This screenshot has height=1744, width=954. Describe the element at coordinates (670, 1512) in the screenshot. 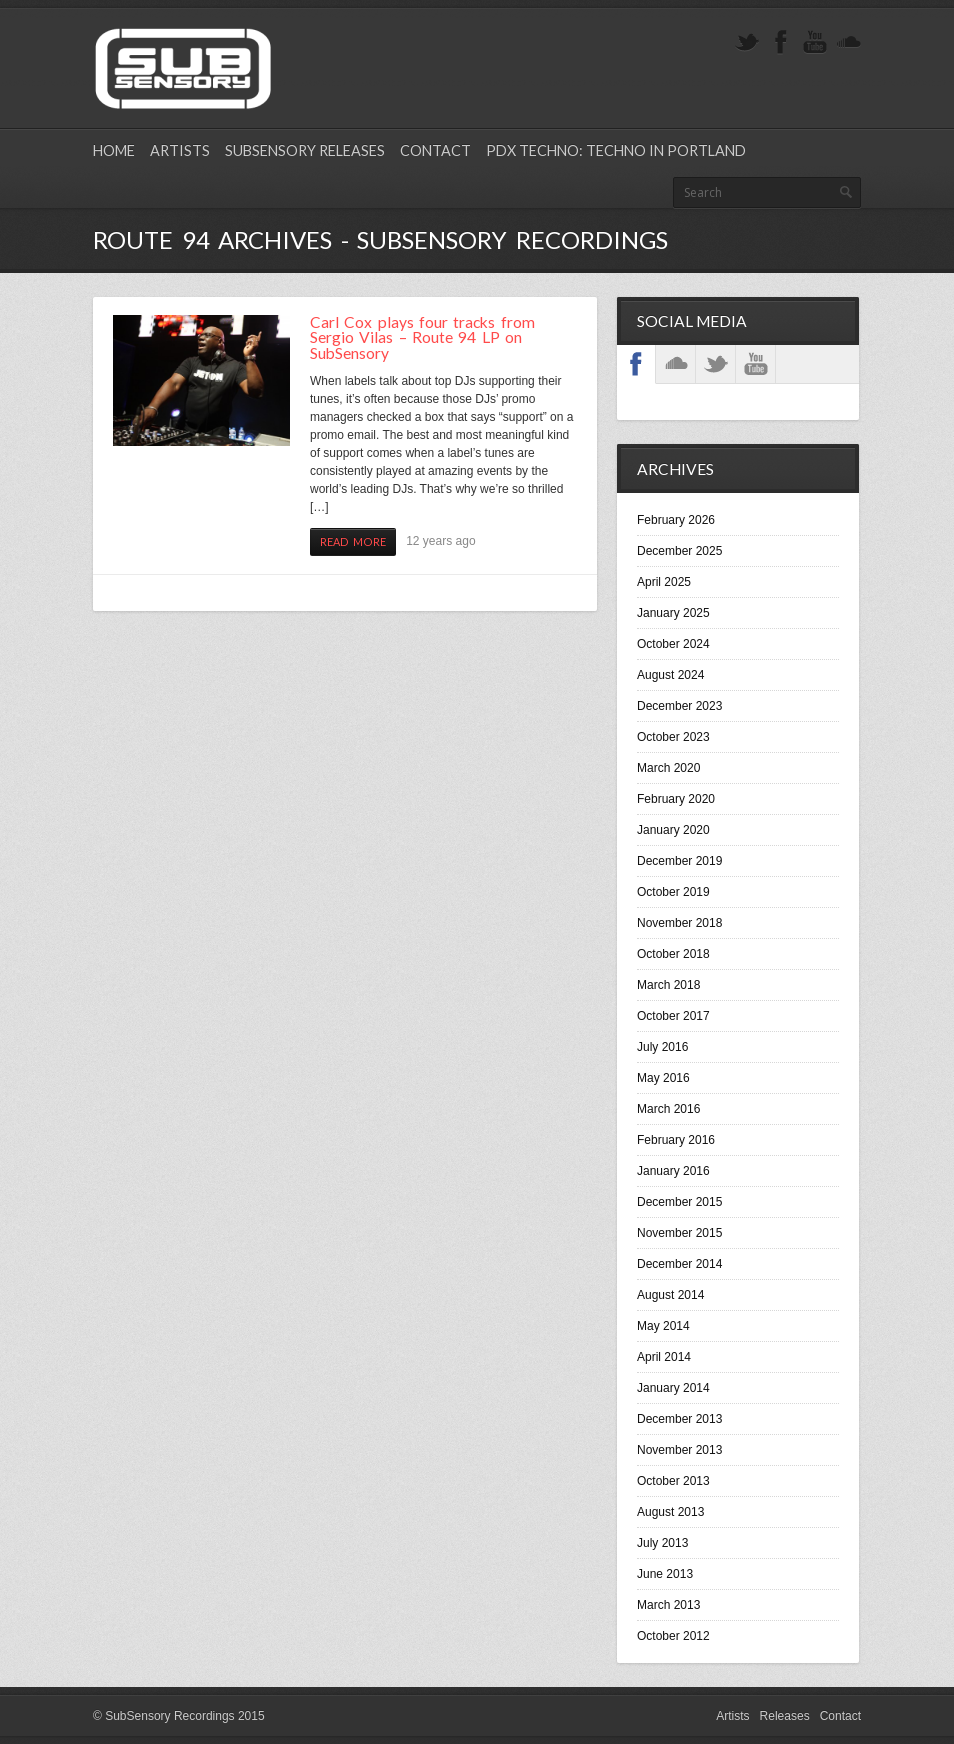

I see `August 2013` at that location.